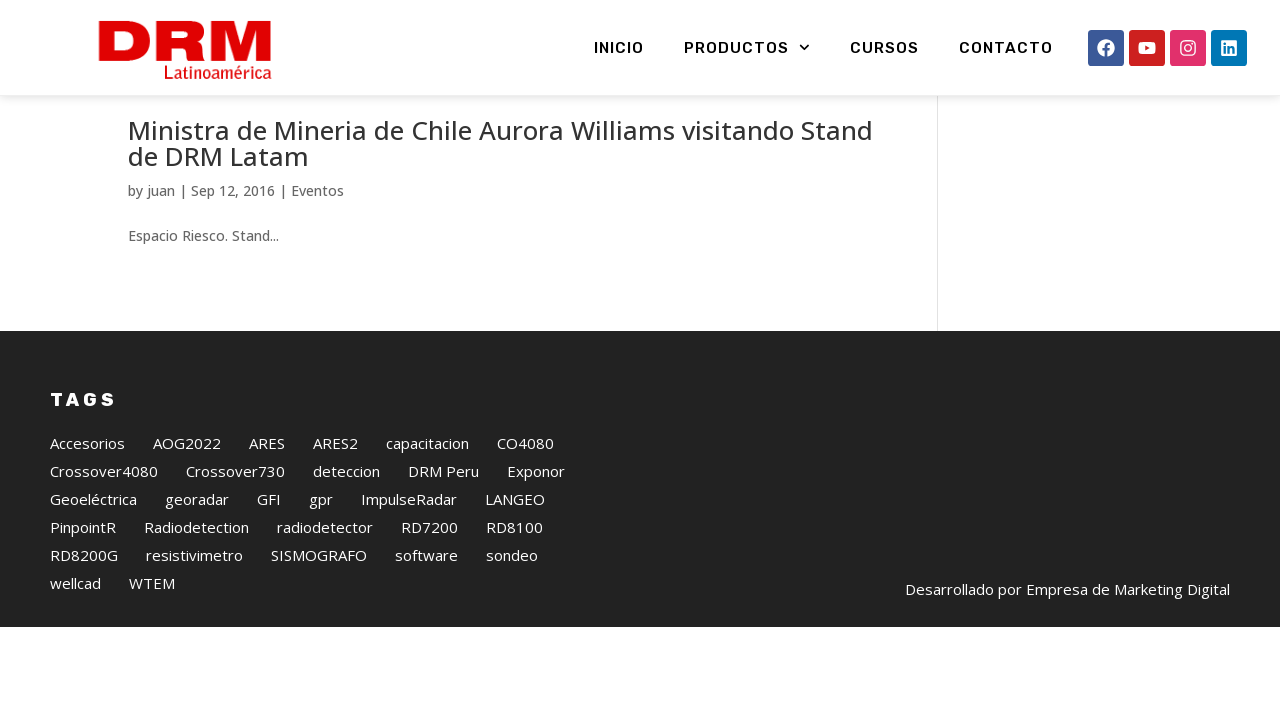 Image resolution: width=1280 pixels, height=720 pixels. Describe the element at coordinates (319, 612) in the screenshot. I see `SISMOGRAFO` at that location.